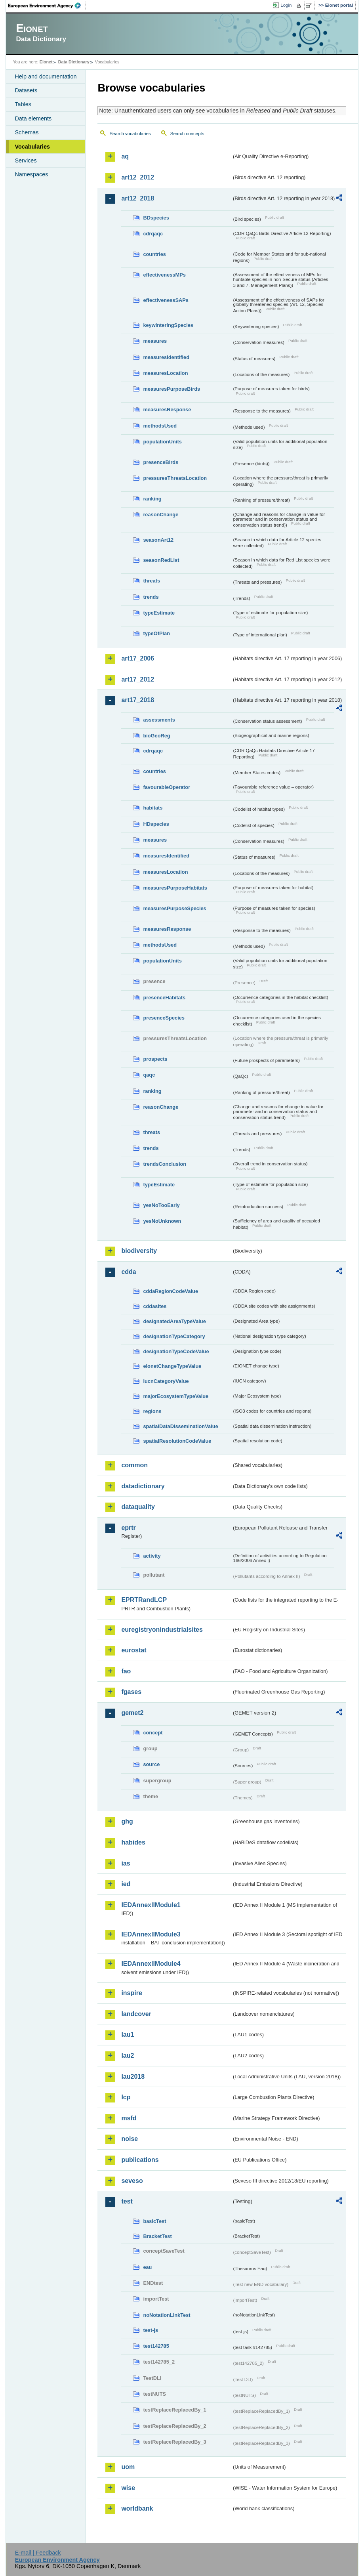 Image resolution: width=364 pixels, height=2576 pixels. Describe the element at coordinates (136, 2014) in the screenshot. I see `landcover` at that location.